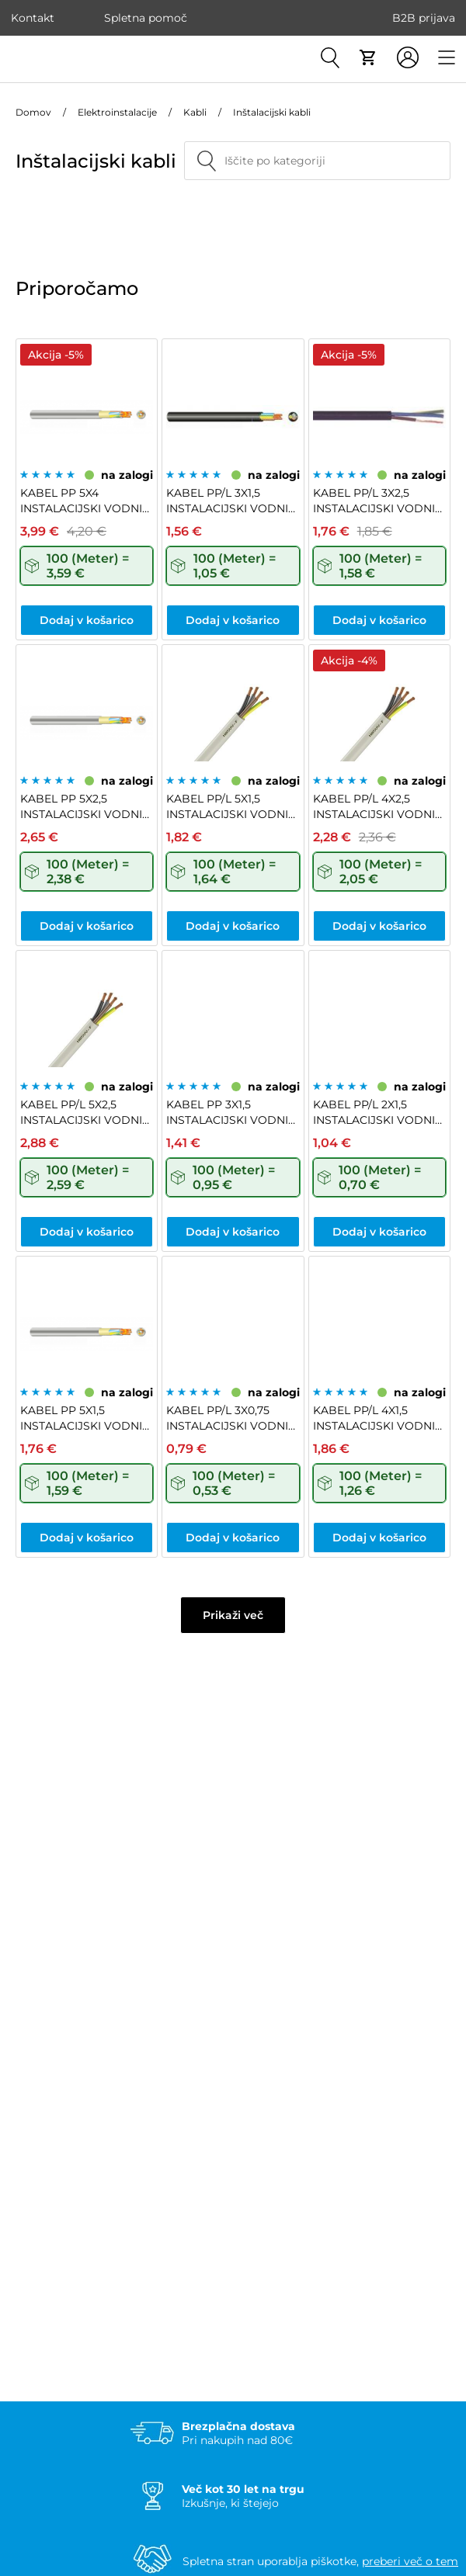 The image size is (466, 2576). What do you see at coordinates (85, 1112) in the screenshot?
I see `KABEL PP/L 5X2,5 INSTALACIJSKI VODNIK H05VV-F BELI` at bounding box center [85, 1112].